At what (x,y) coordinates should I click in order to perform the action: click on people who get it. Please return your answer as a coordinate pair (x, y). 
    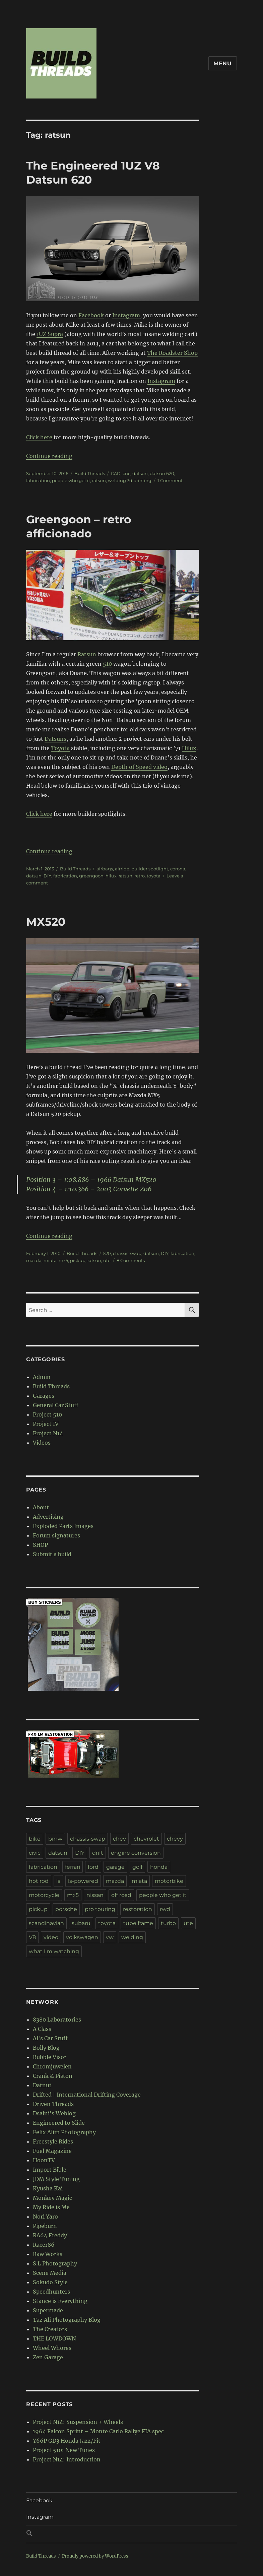
    Looking at the image, I should click on (71, 480).